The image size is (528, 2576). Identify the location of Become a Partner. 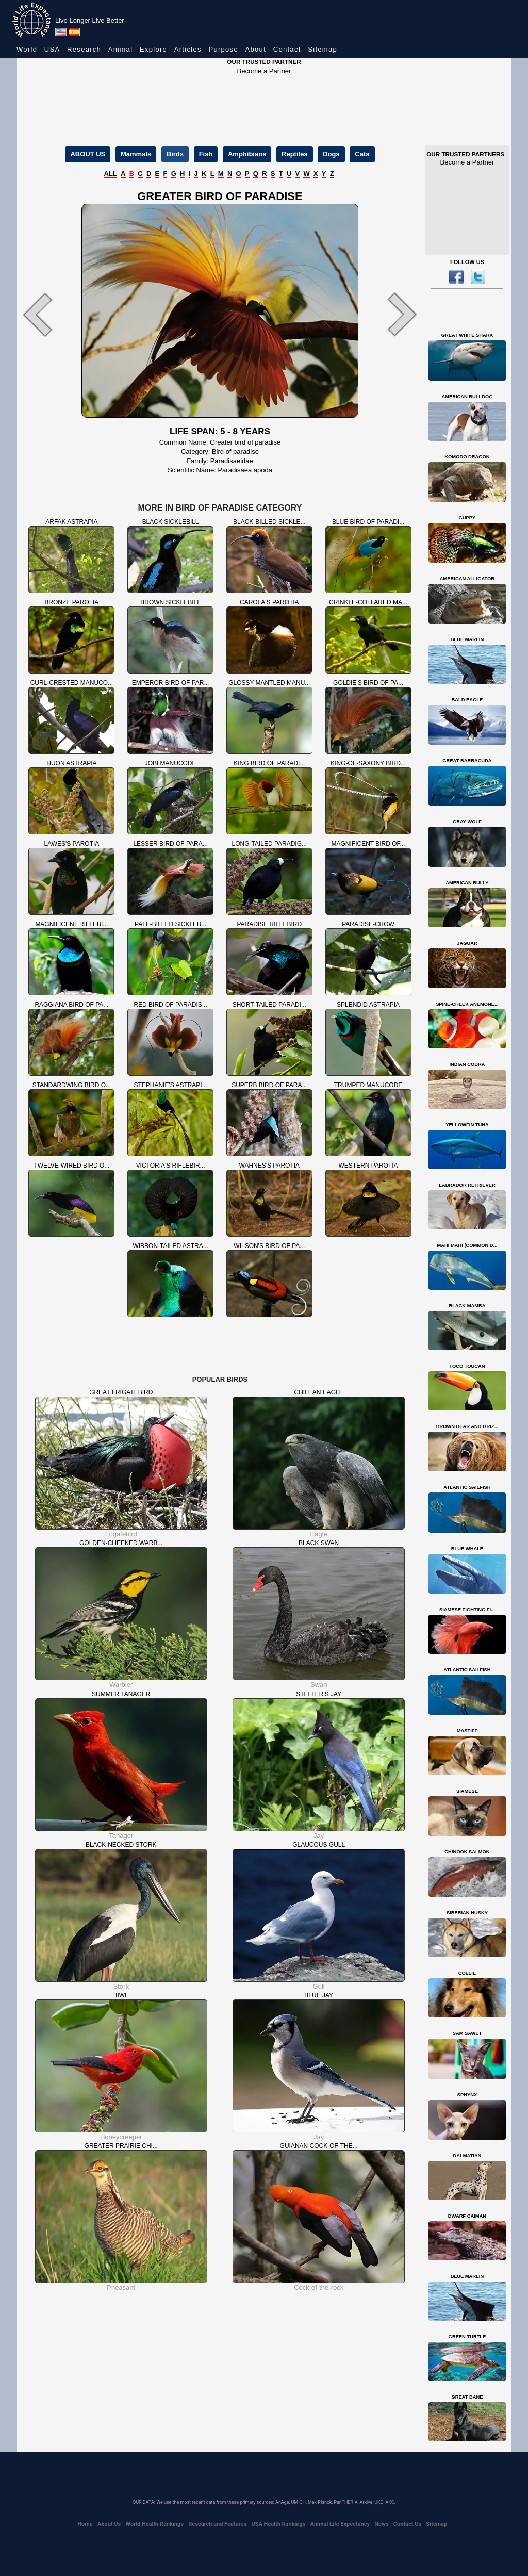
(264, 71).